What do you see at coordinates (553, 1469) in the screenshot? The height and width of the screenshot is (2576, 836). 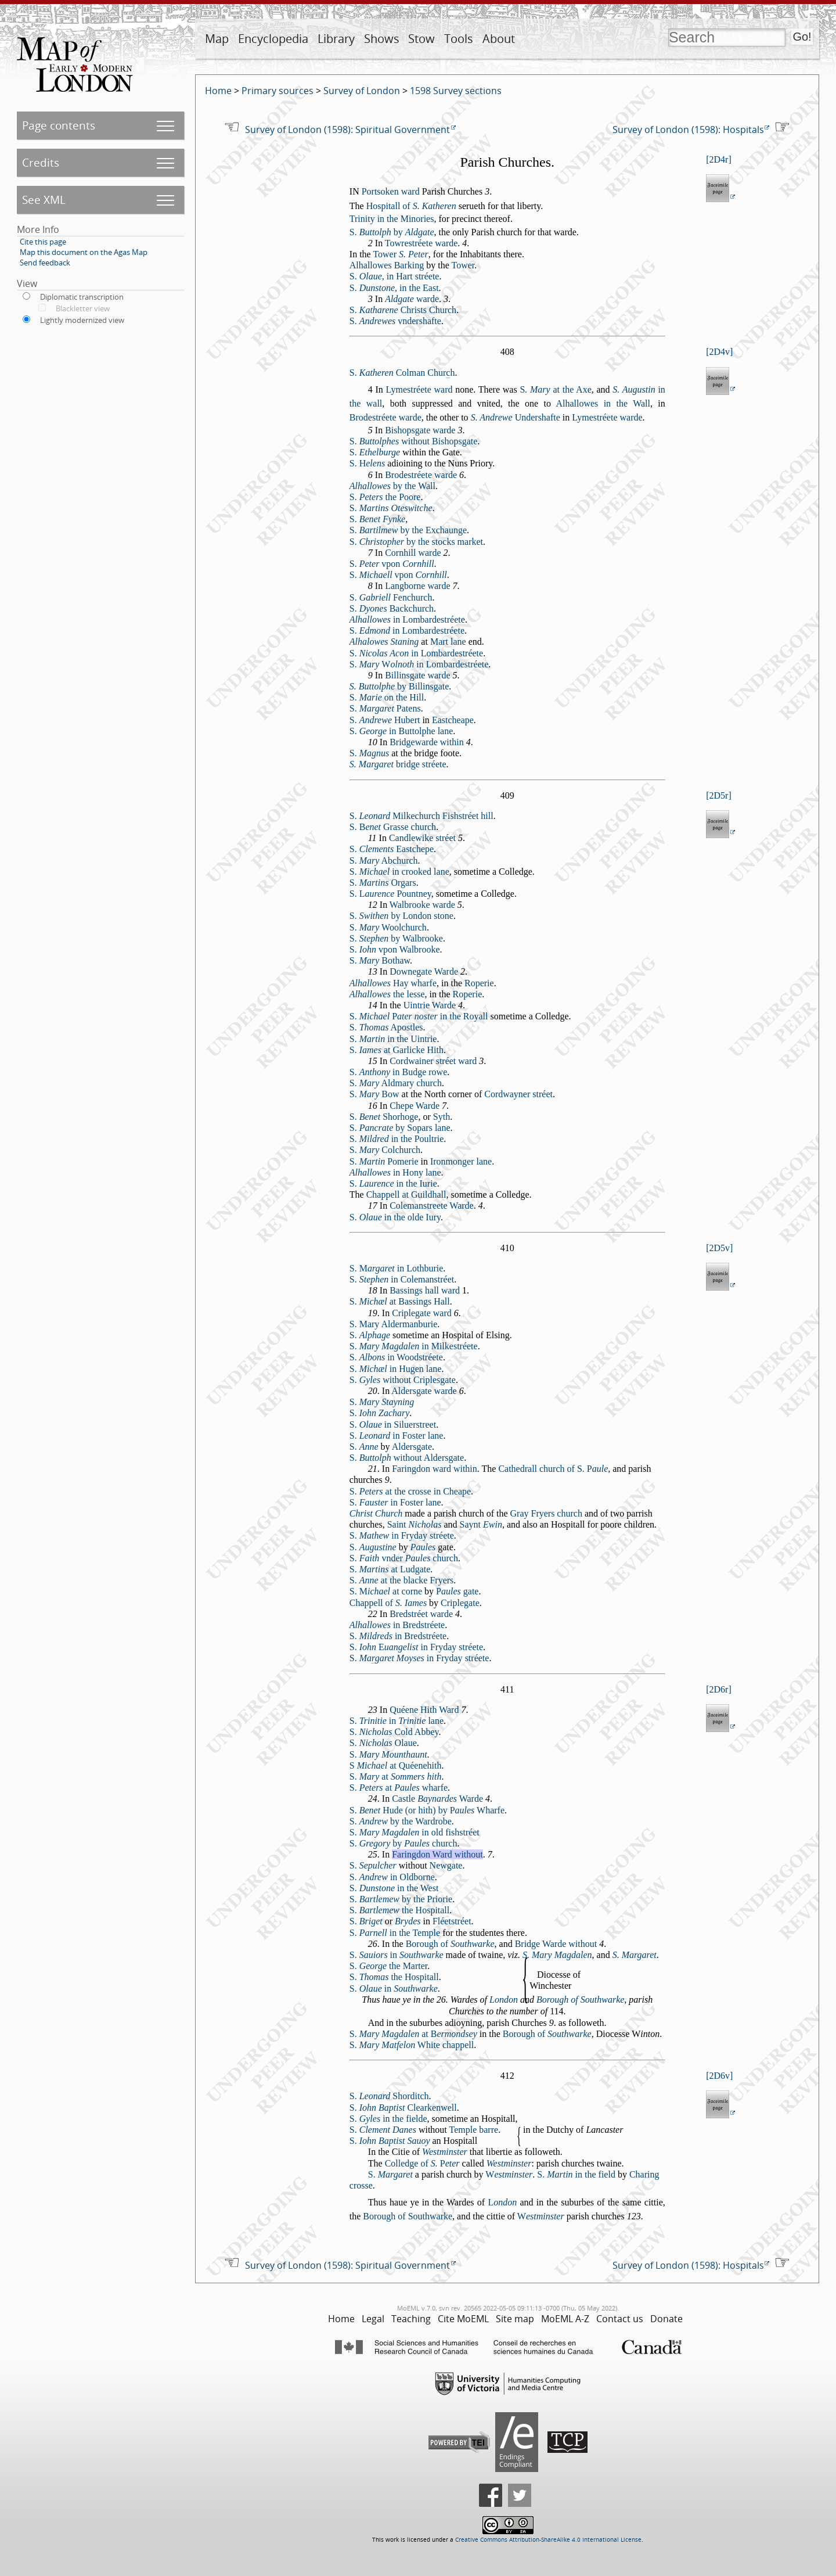 I see `Cathedrall church of S.` at bounding box center [553, 1469].